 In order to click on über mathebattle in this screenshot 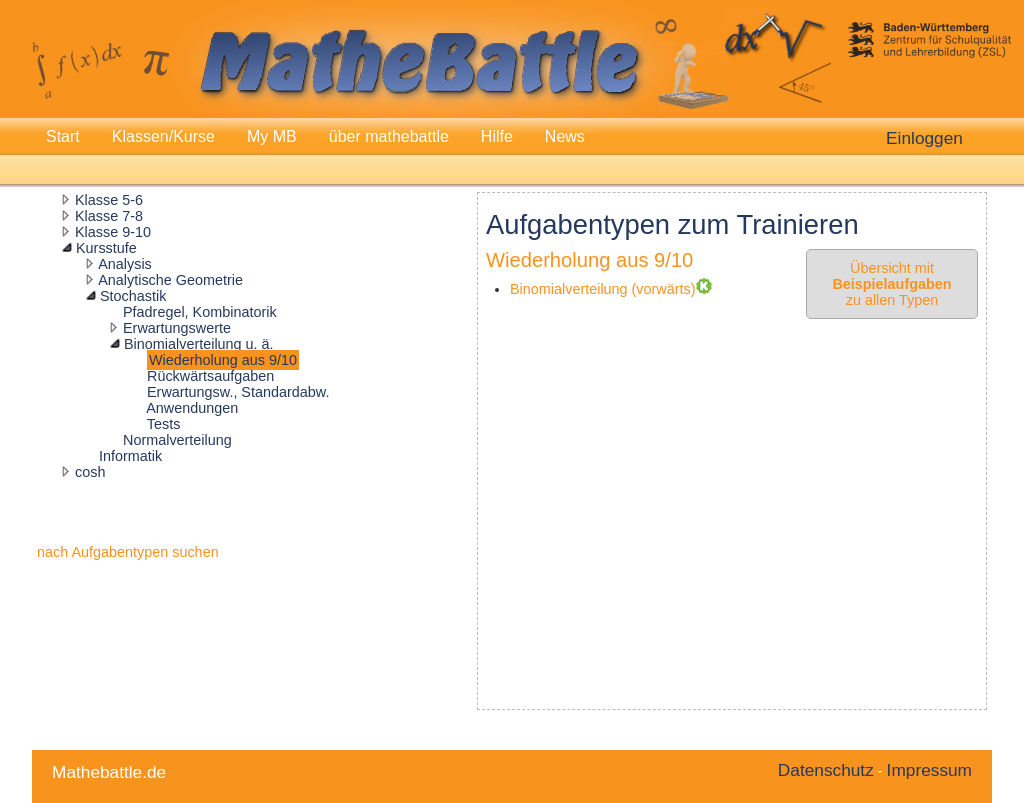, I will do `click(389, 136)`.